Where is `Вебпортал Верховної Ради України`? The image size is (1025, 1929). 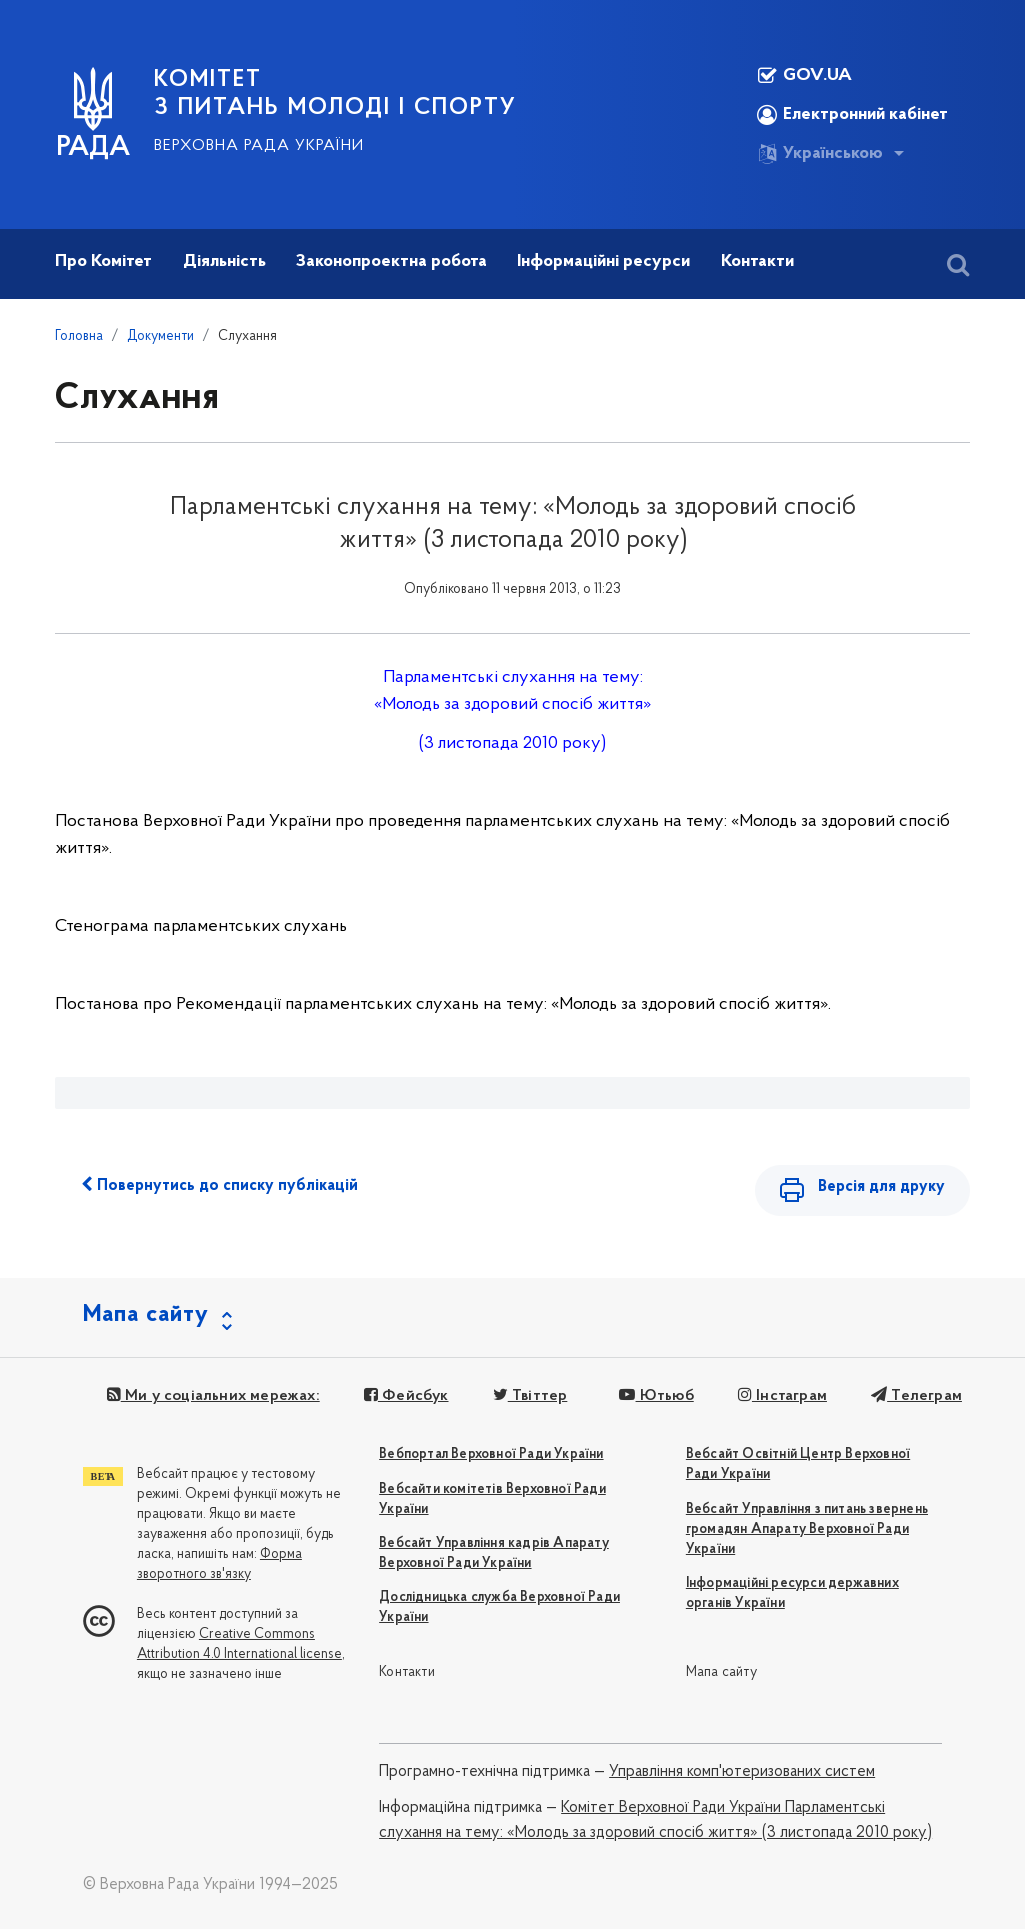
Вебпортал Верховної Ради України is located at coordinates (491, 1454).